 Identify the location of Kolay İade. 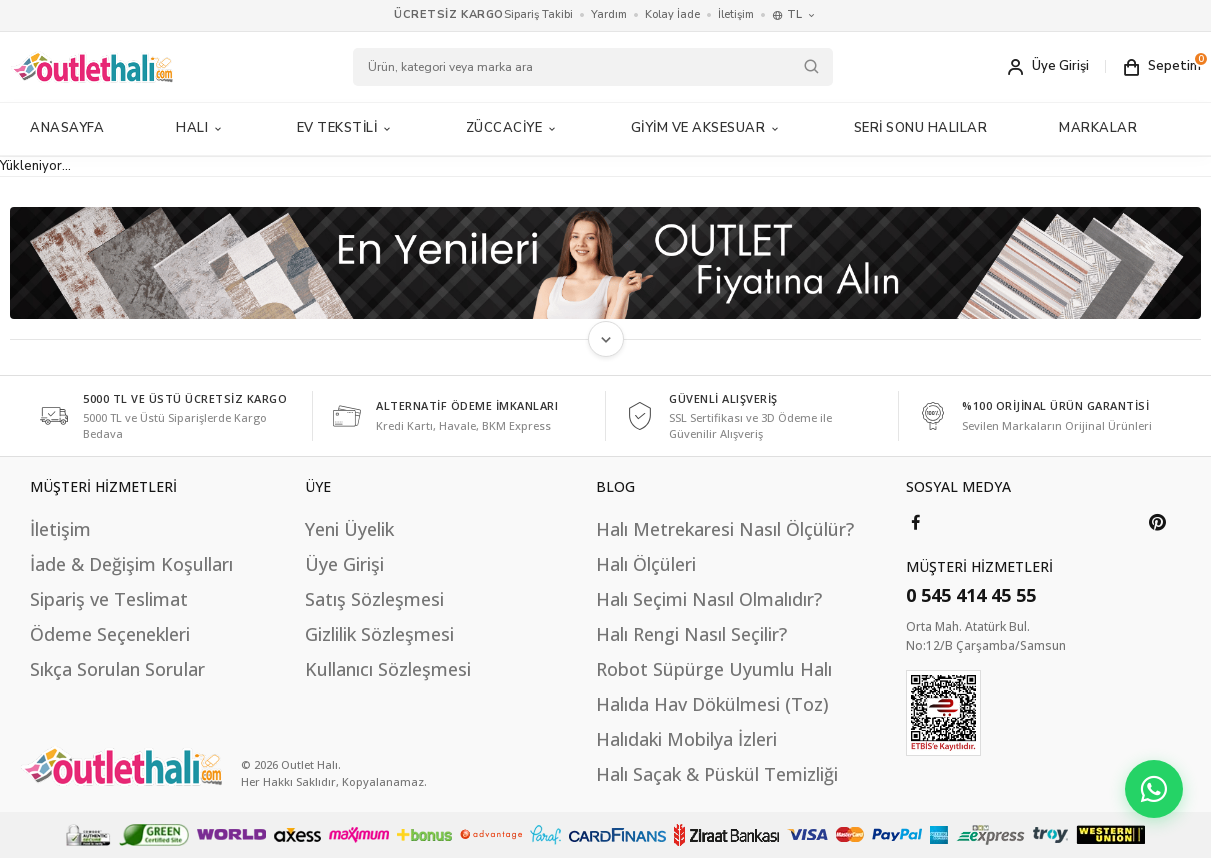
(672, 14).